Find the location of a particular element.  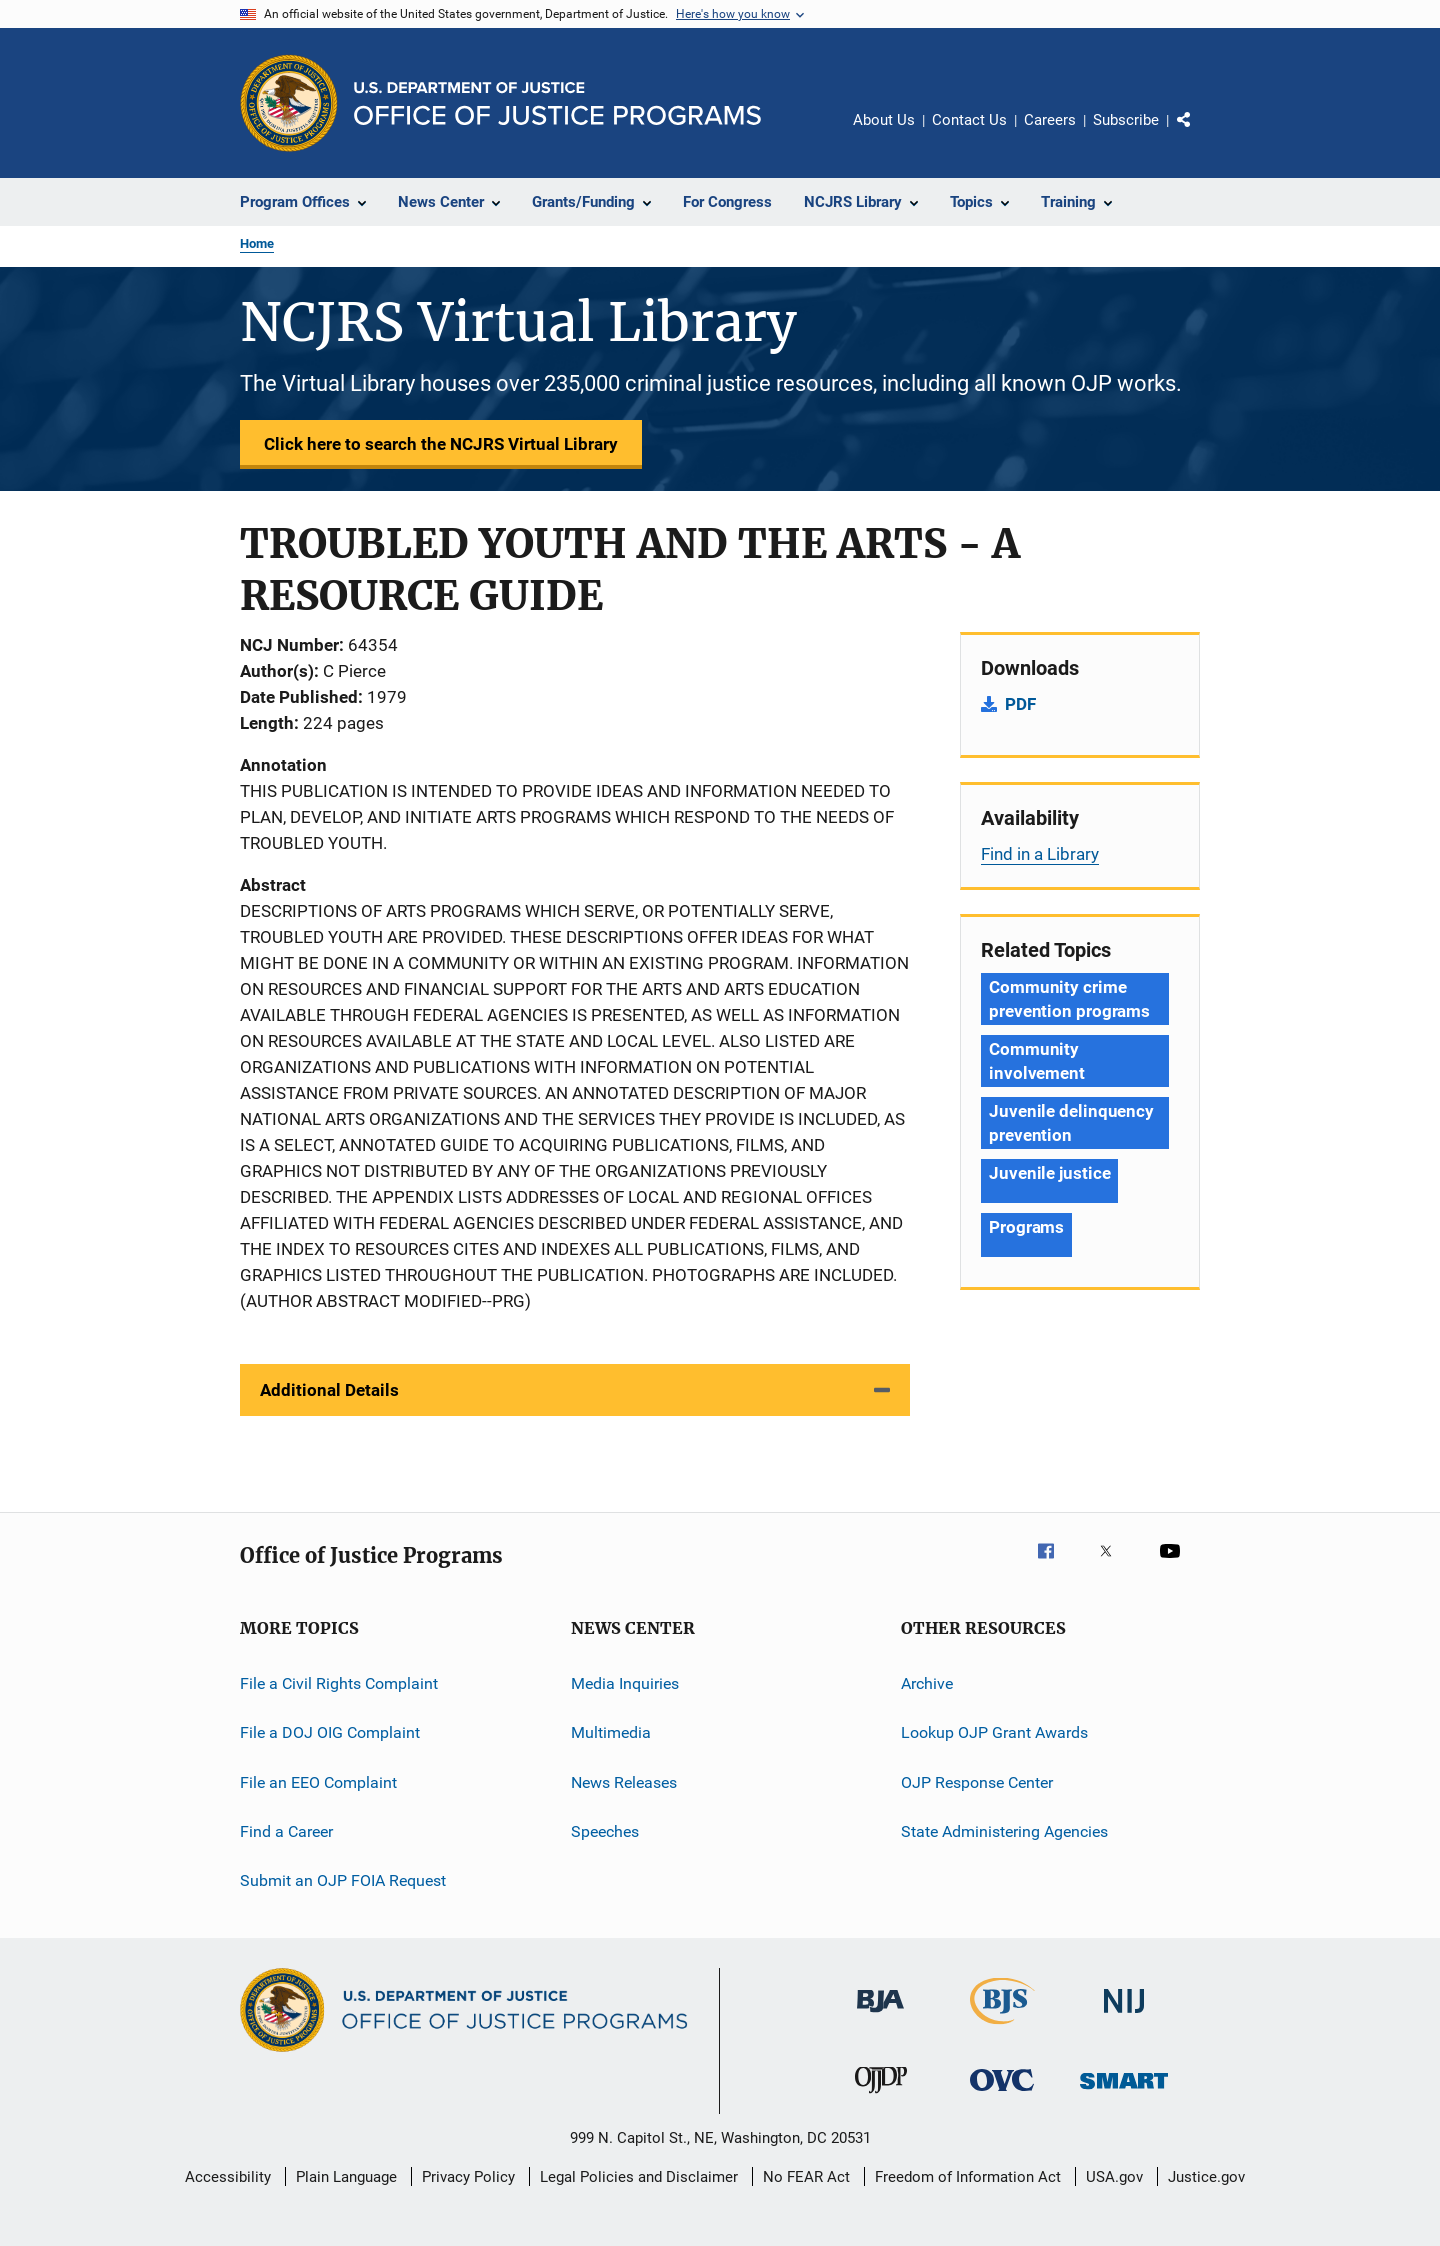

About Us is located at coordinates (884, 120).